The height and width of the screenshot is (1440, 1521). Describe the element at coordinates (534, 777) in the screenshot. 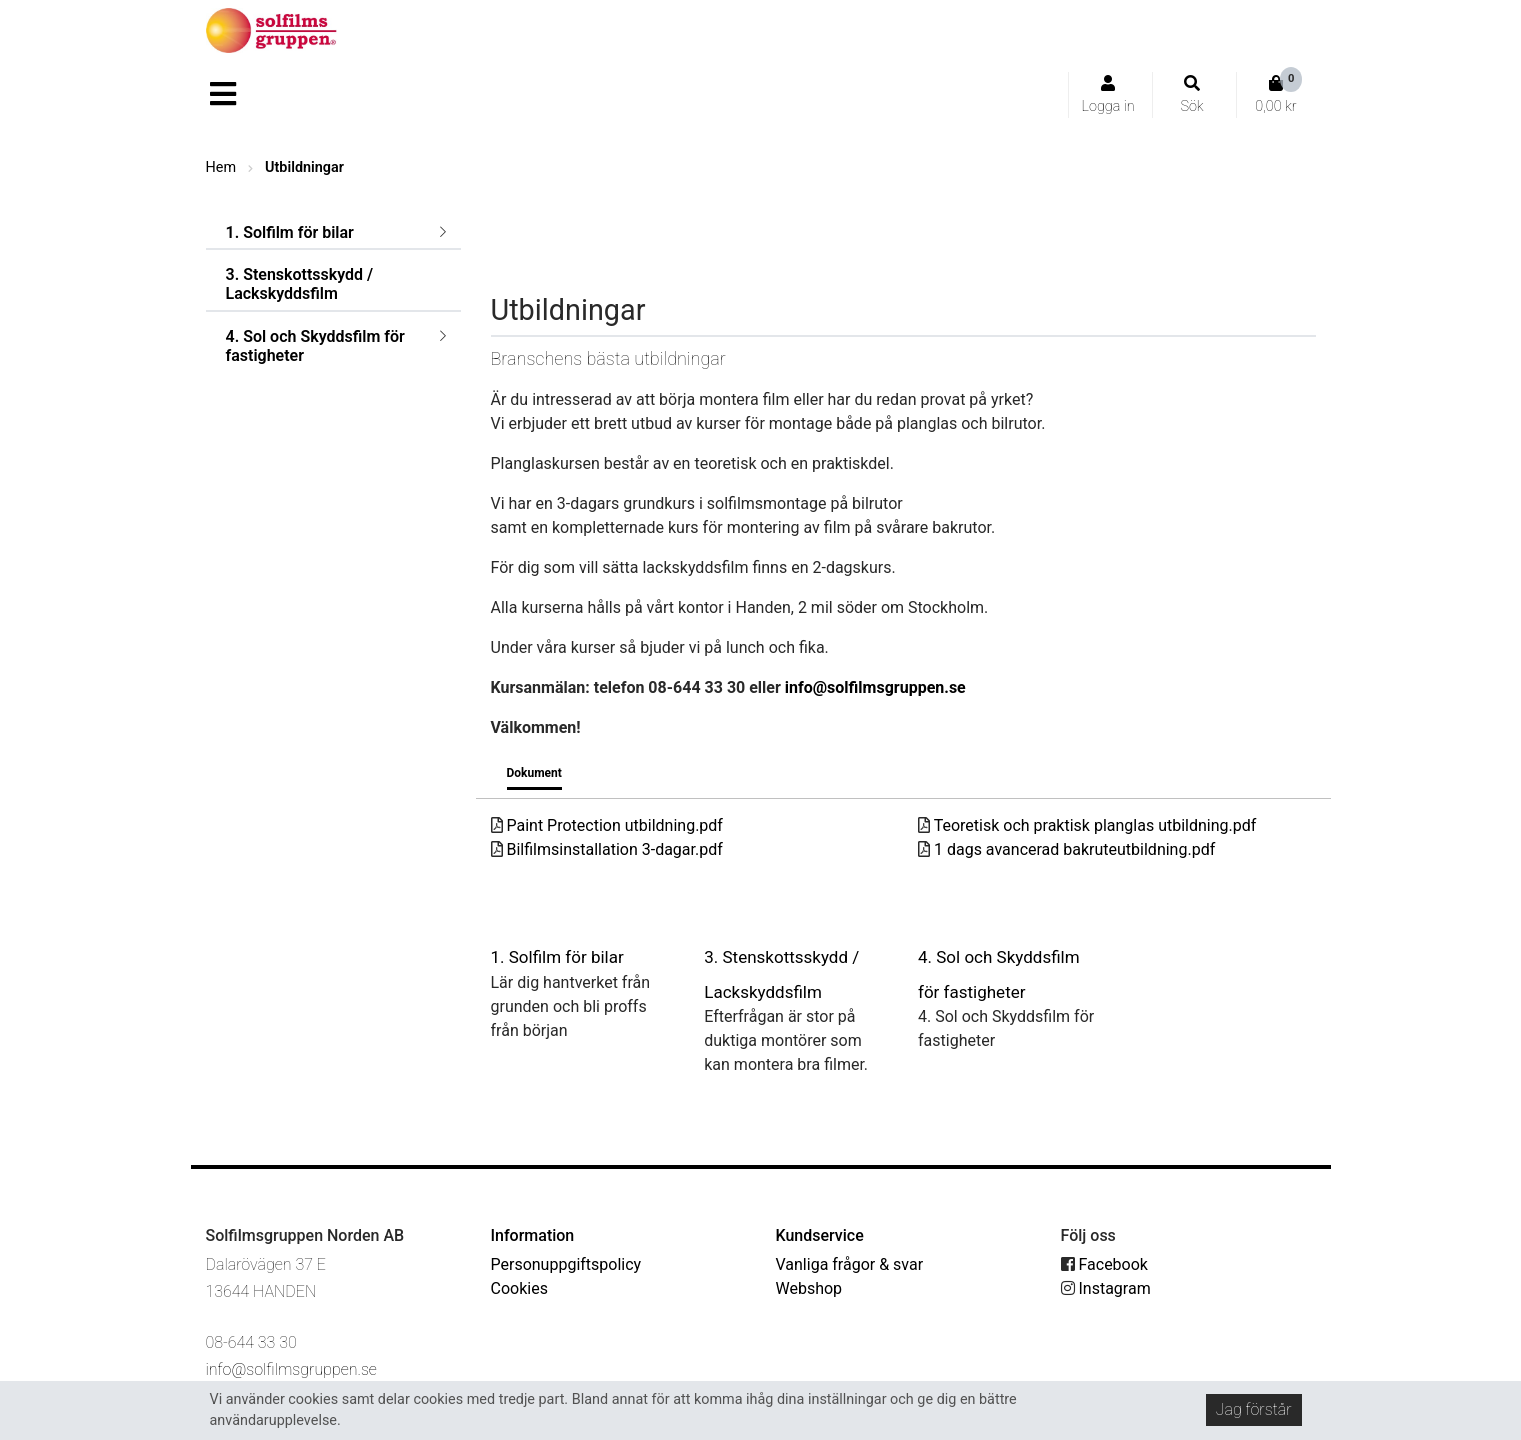

I see `[tab]` at that location.